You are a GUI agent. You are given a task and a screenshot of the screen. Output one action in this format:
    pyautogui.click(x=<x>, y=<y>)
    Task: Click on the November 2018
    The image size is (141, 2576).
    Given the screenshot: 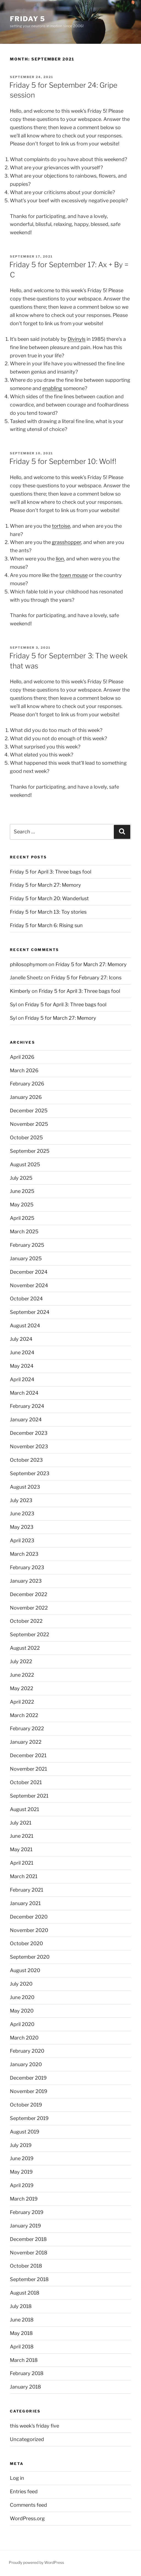 What is the action you would take?
    pyautogui.click(x=28, y=2253)
    